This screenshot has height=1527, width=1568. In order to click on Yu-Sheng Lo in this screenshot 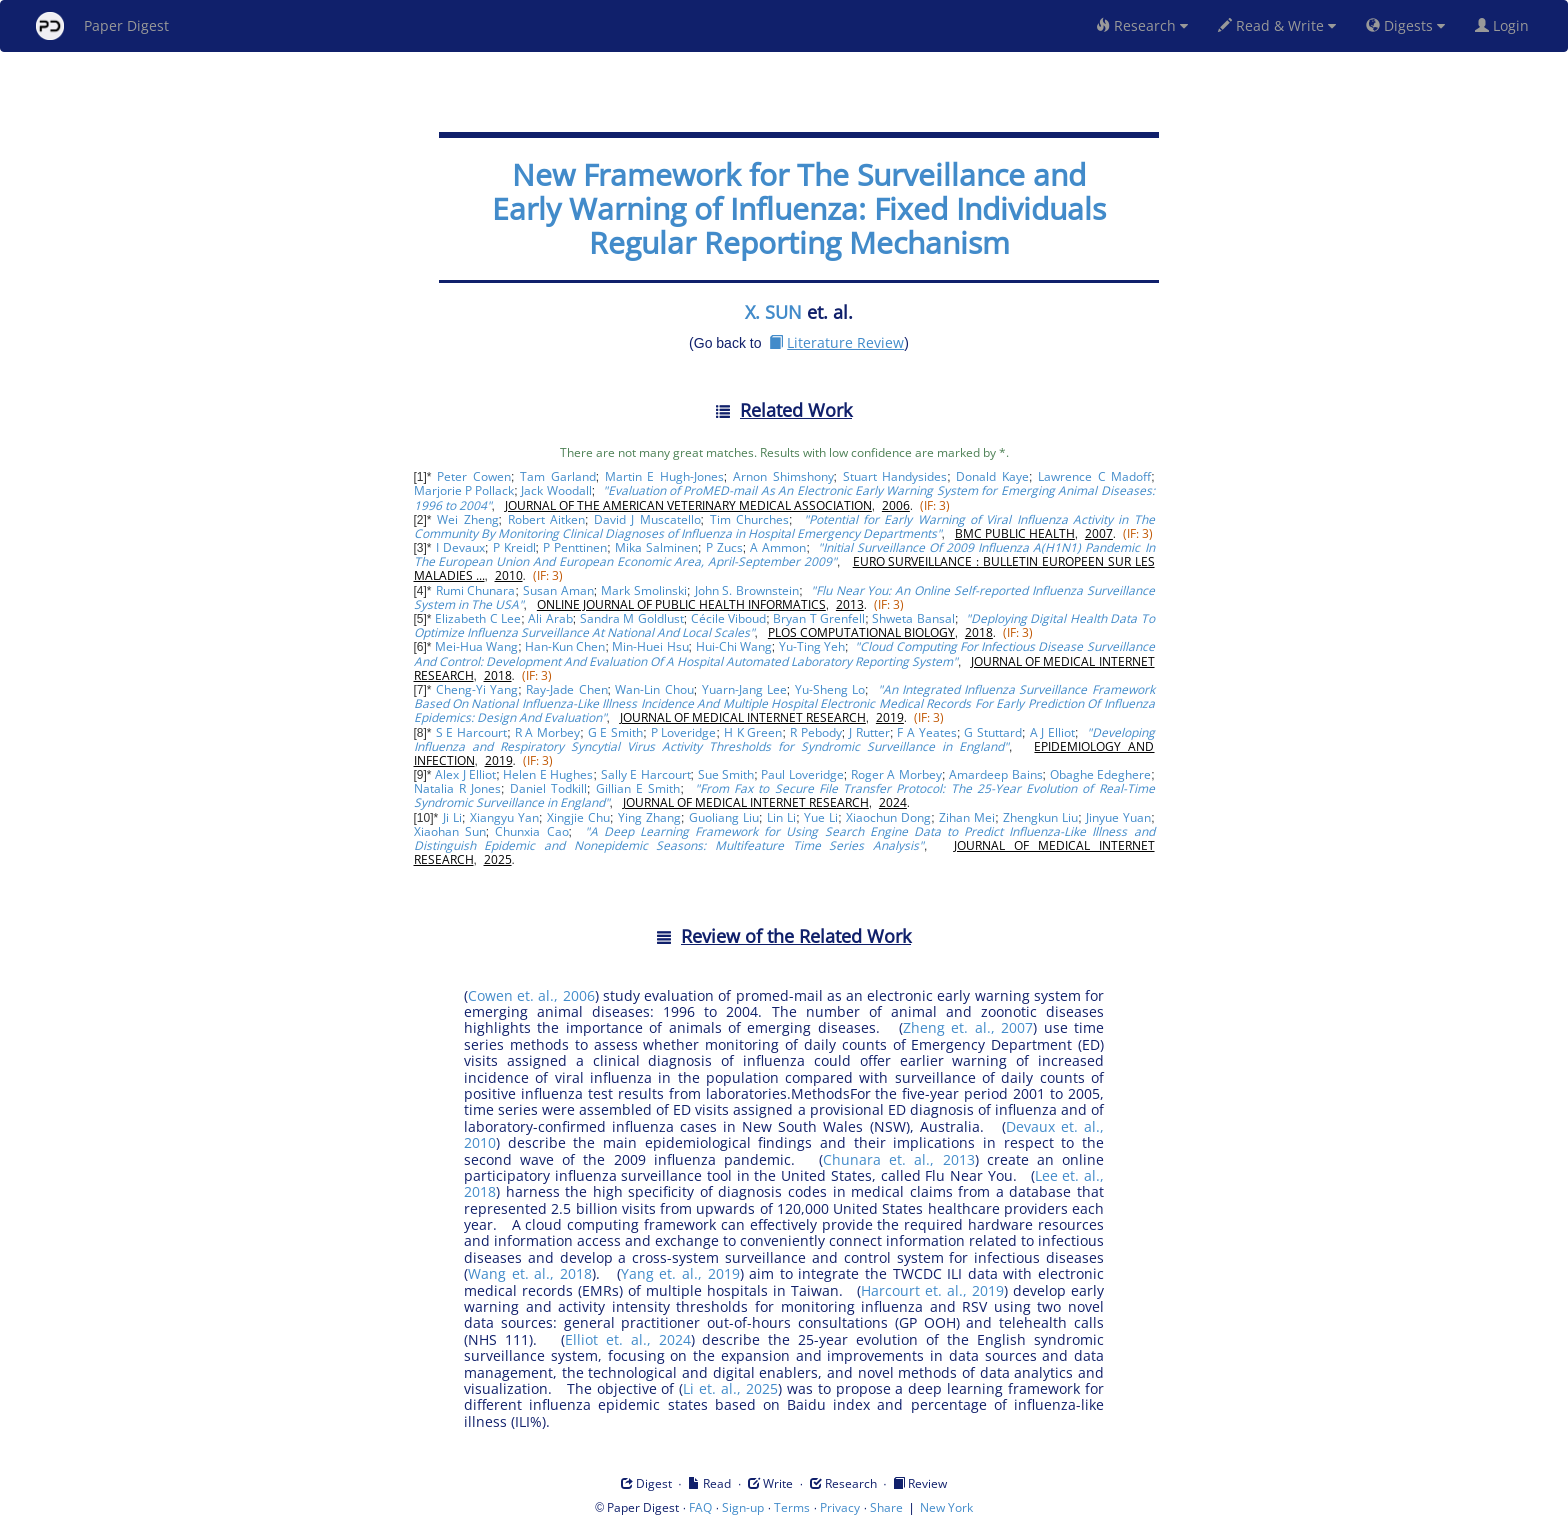, I will do `click(830, 689)`.